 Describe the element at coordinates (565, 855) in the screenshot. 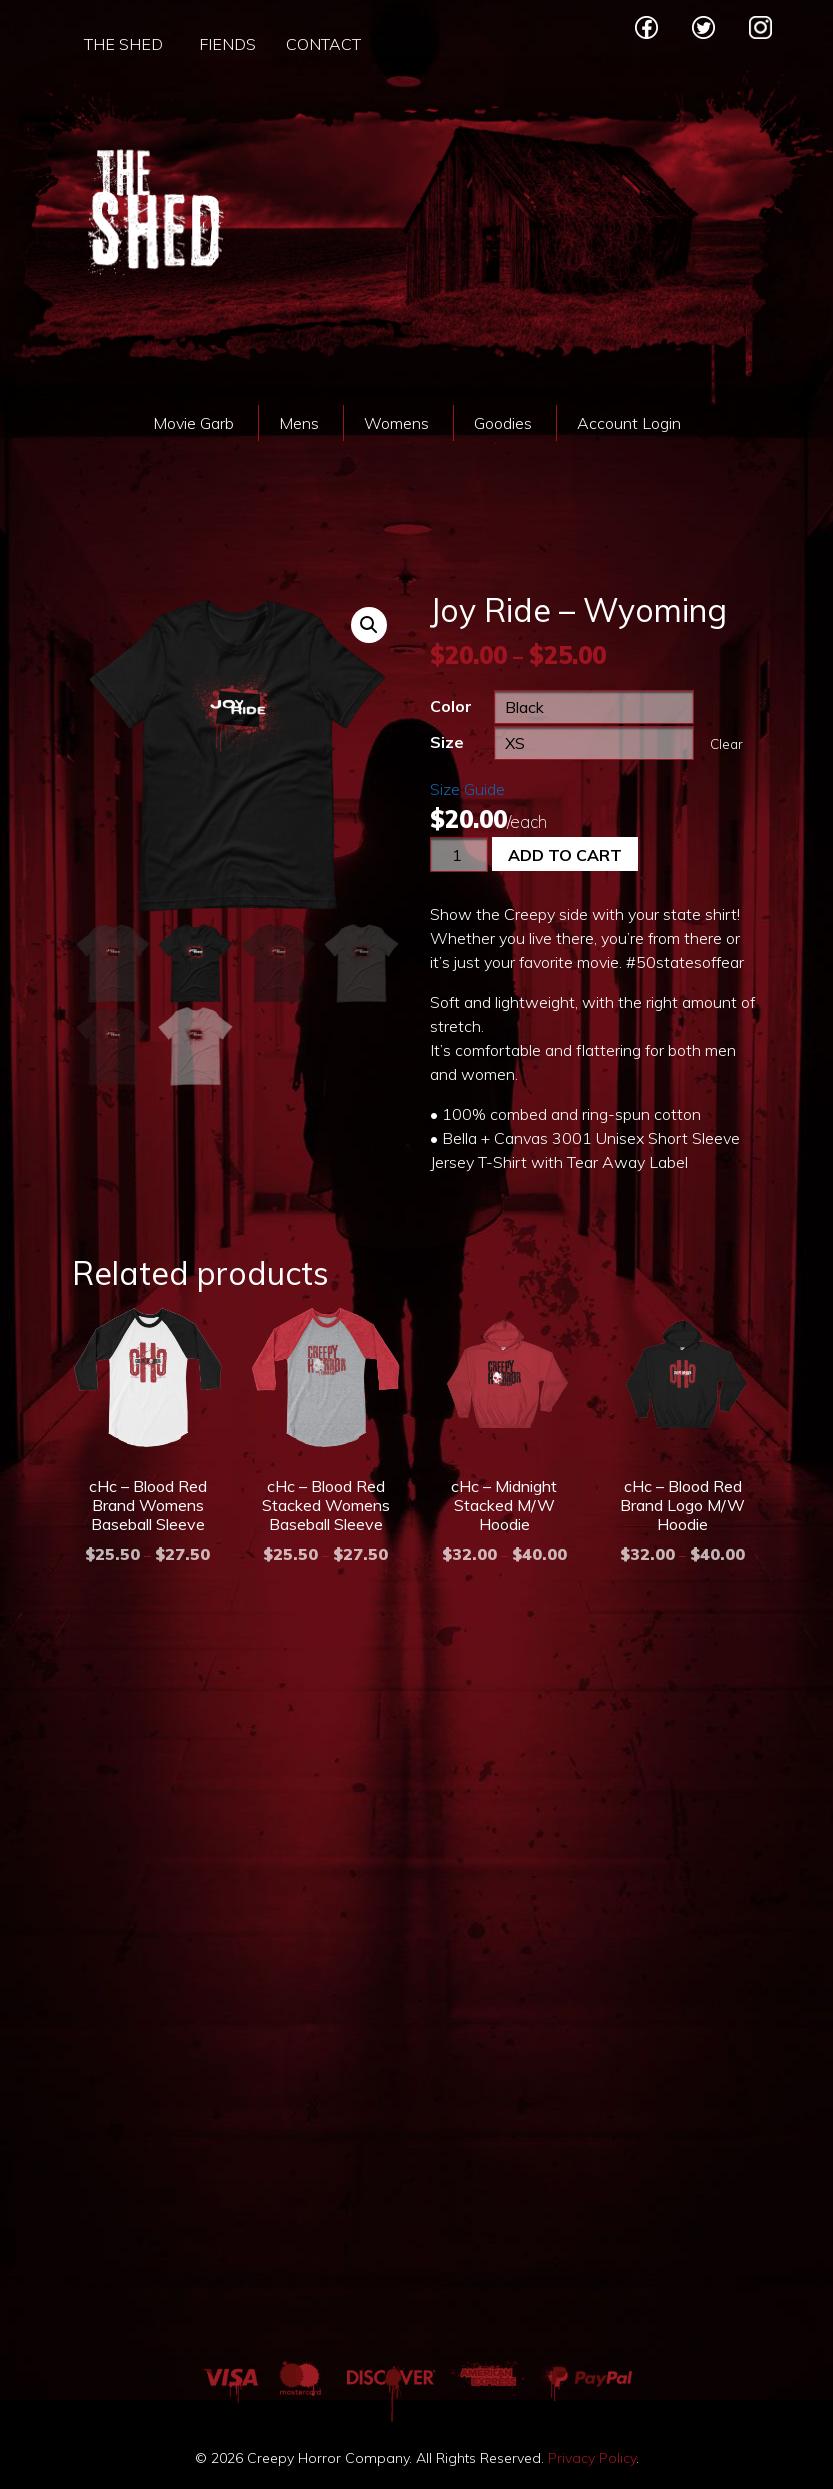

I see `Add to cart` at that location.